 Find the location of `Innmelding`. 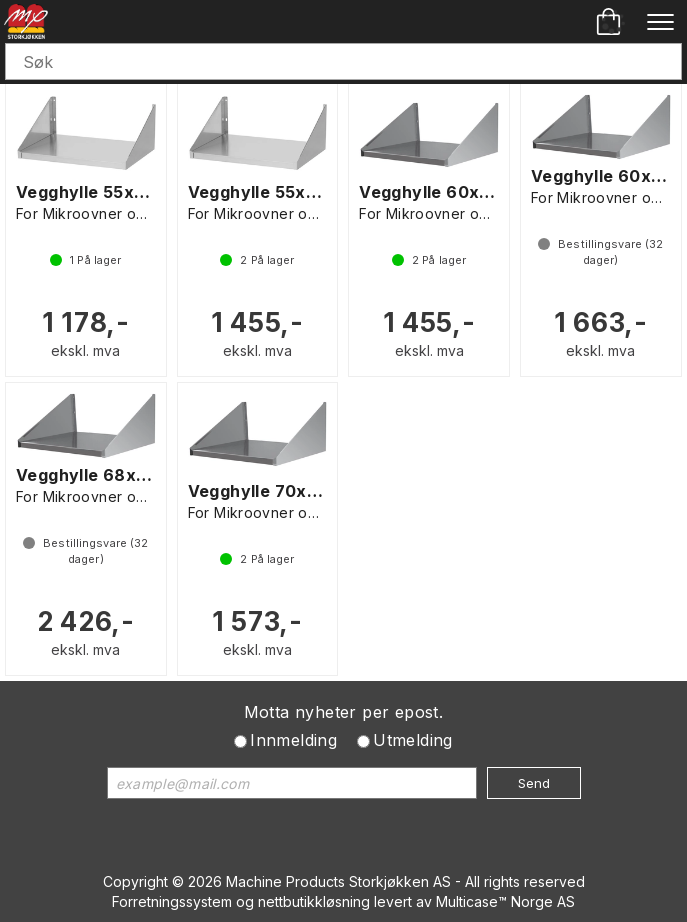

Innmelding is located at coordinates (293, 740).